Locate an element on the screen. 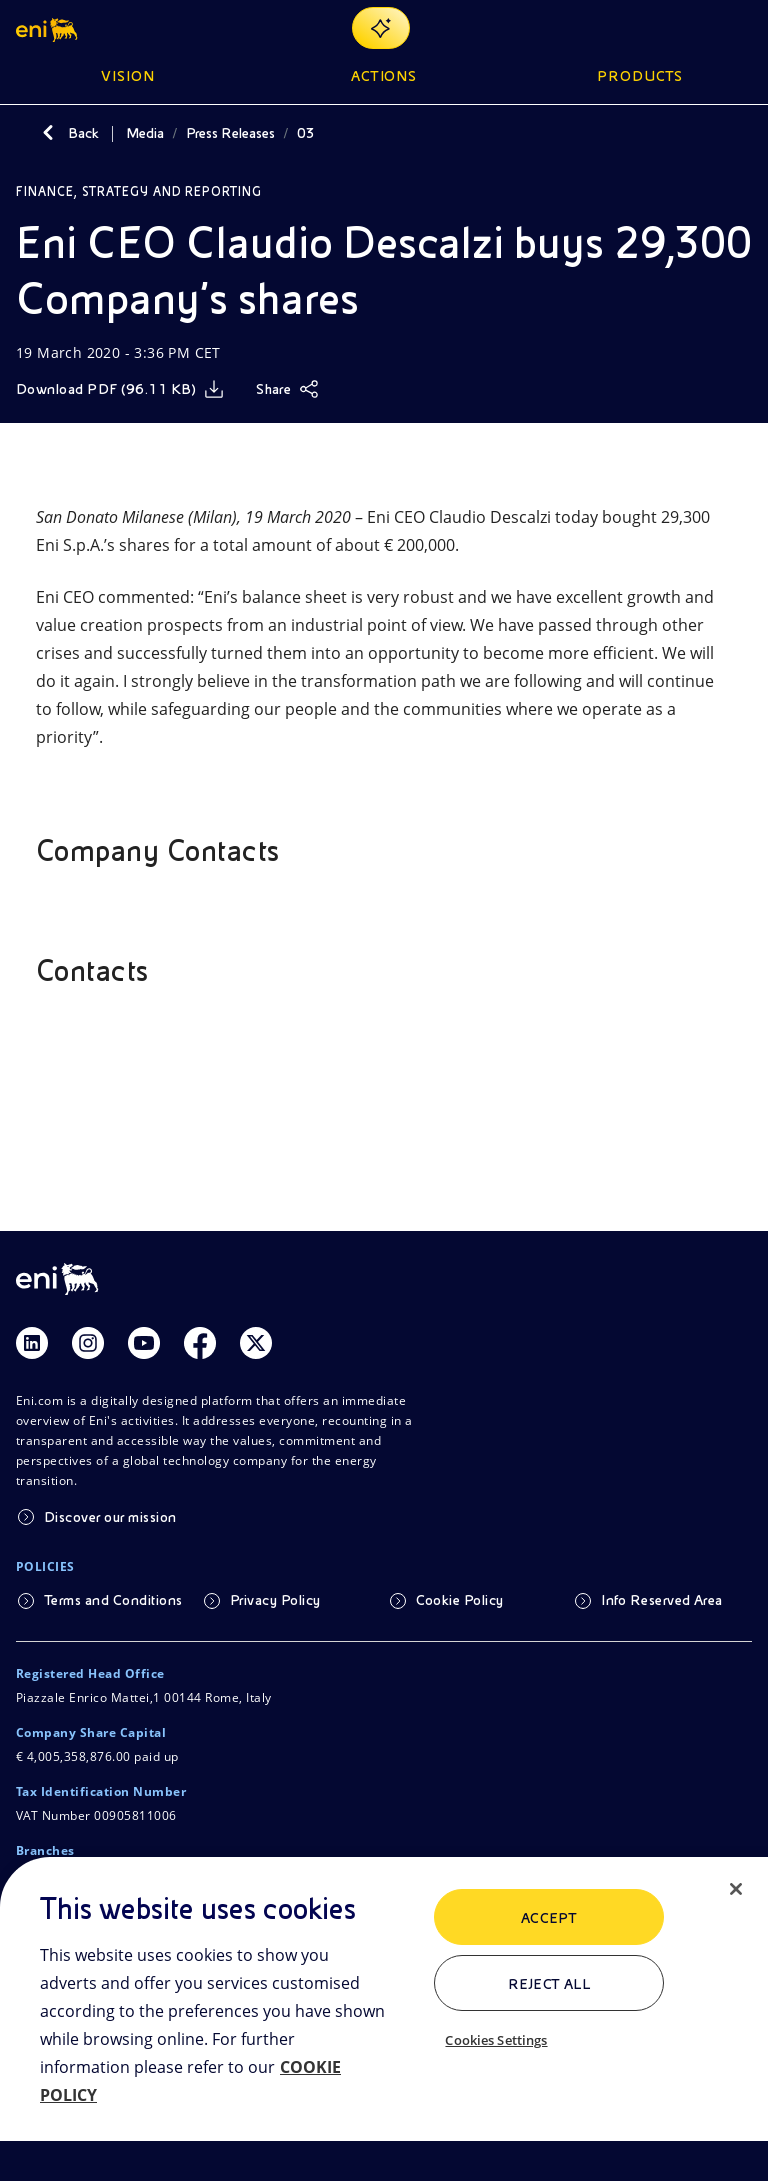 The image size is (768, 2181). Cookie Policy is located at coordinates (460, 1600).